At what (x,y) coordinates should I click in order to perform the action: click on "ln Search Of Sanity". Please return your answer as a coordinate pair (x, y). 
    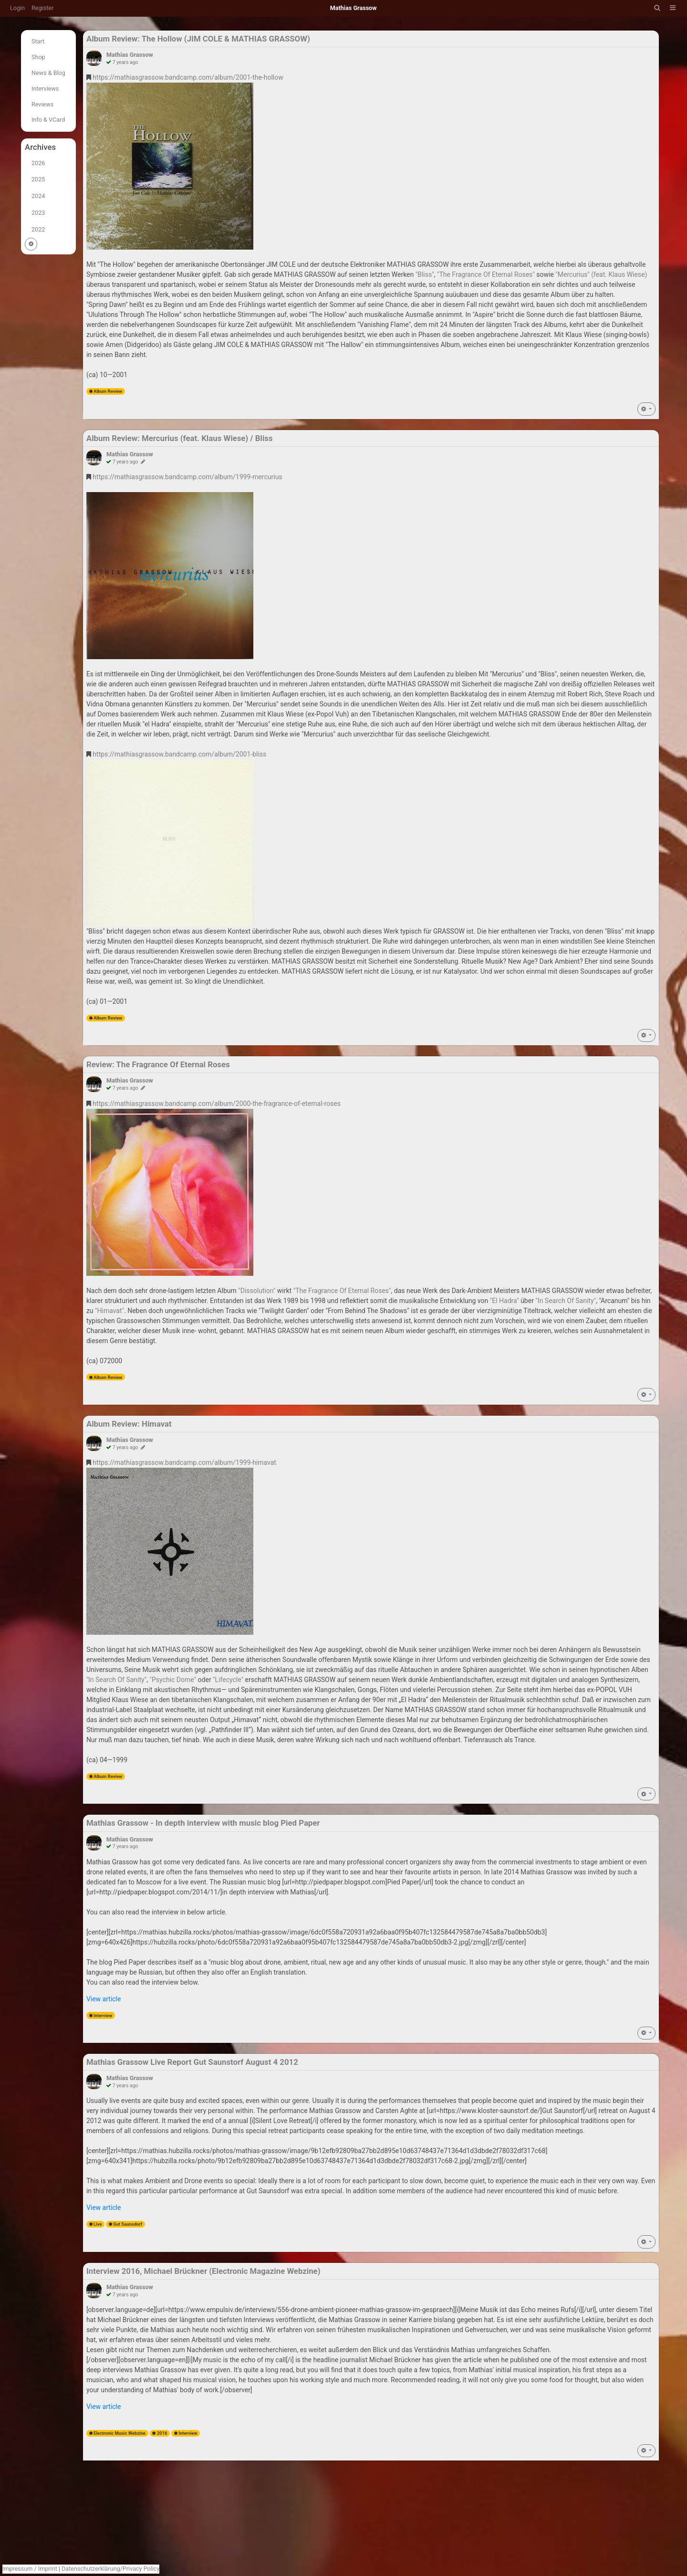
    Looking at the image, I should click on (116, 1679).